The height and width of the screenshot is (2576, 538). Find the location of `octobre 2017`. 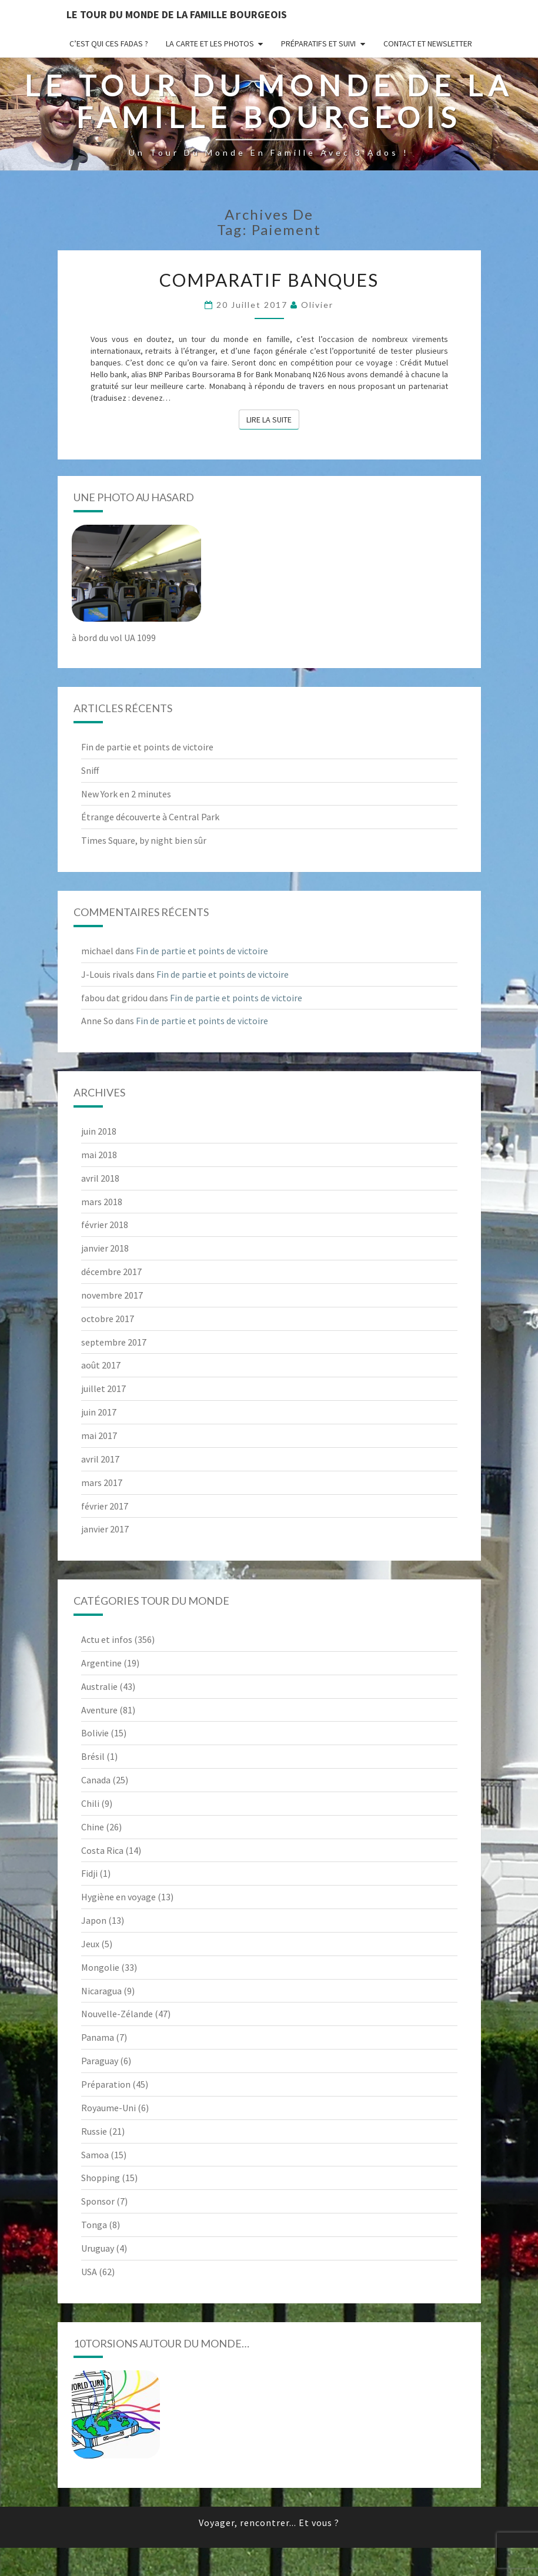

octobre 2017 is located at coordinates (107, 1318).